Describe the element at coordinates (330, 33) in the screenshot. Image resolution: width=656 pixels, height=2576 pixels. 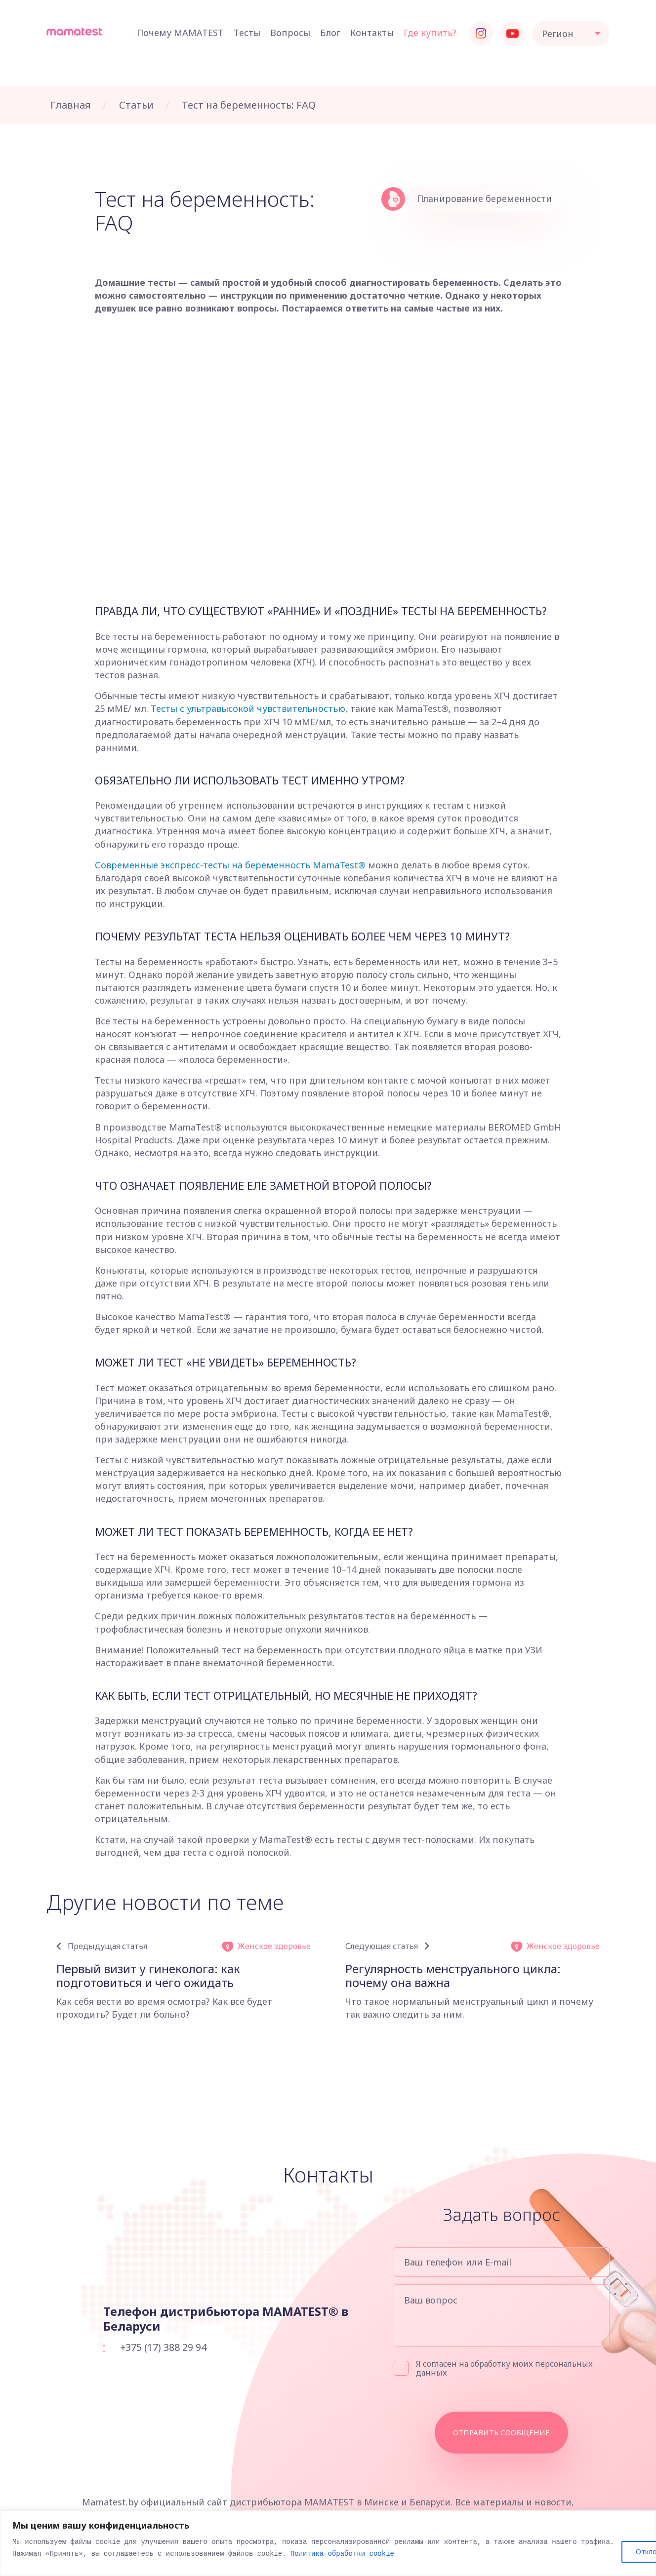
I see `Блог` at that location.